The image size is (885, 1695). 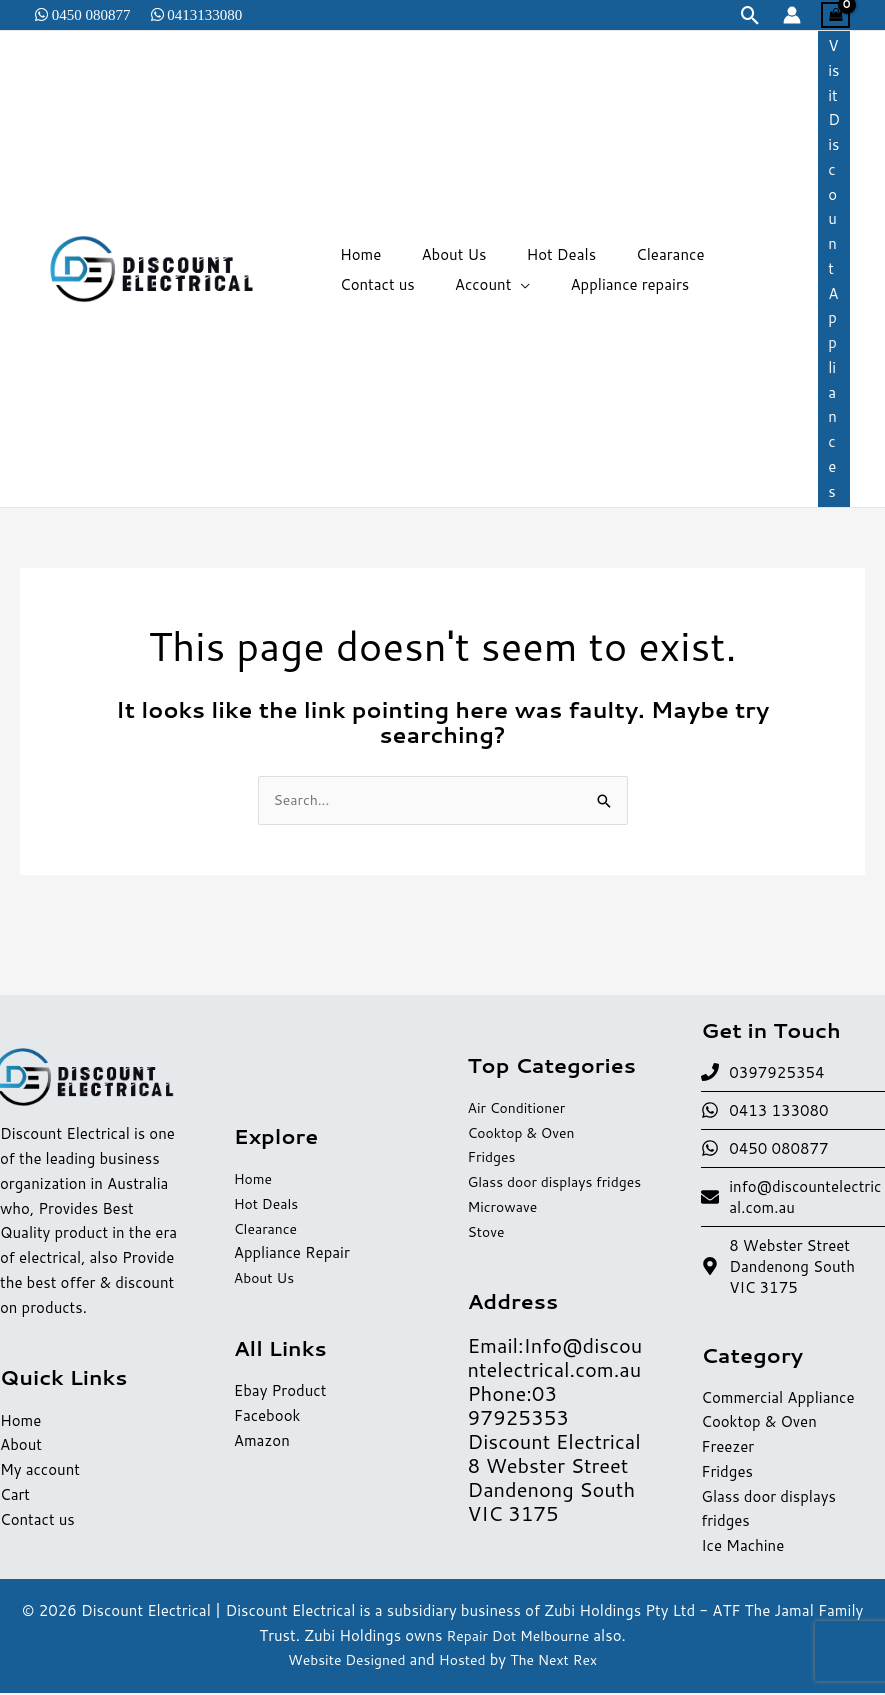 What do you see at coordinates (401, 285) in the screenshot?
I see `[application]` at bounding box center [401, 285].